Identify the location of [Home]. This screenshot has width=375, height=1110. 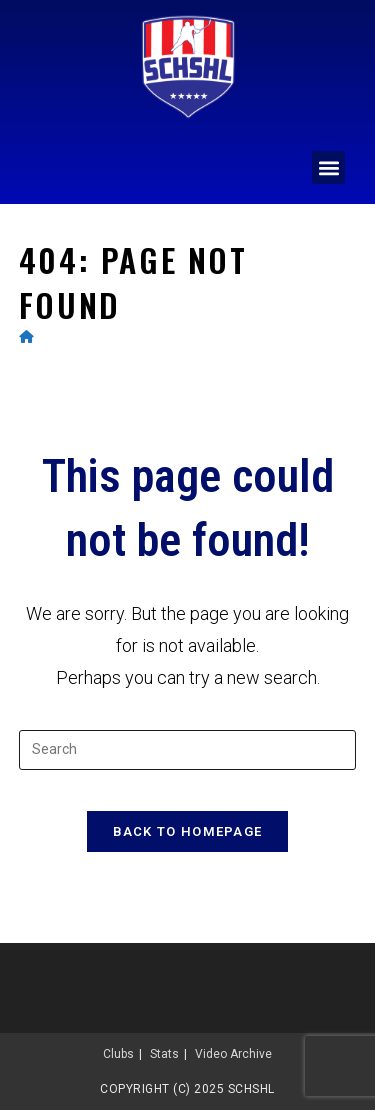
(26, 336).